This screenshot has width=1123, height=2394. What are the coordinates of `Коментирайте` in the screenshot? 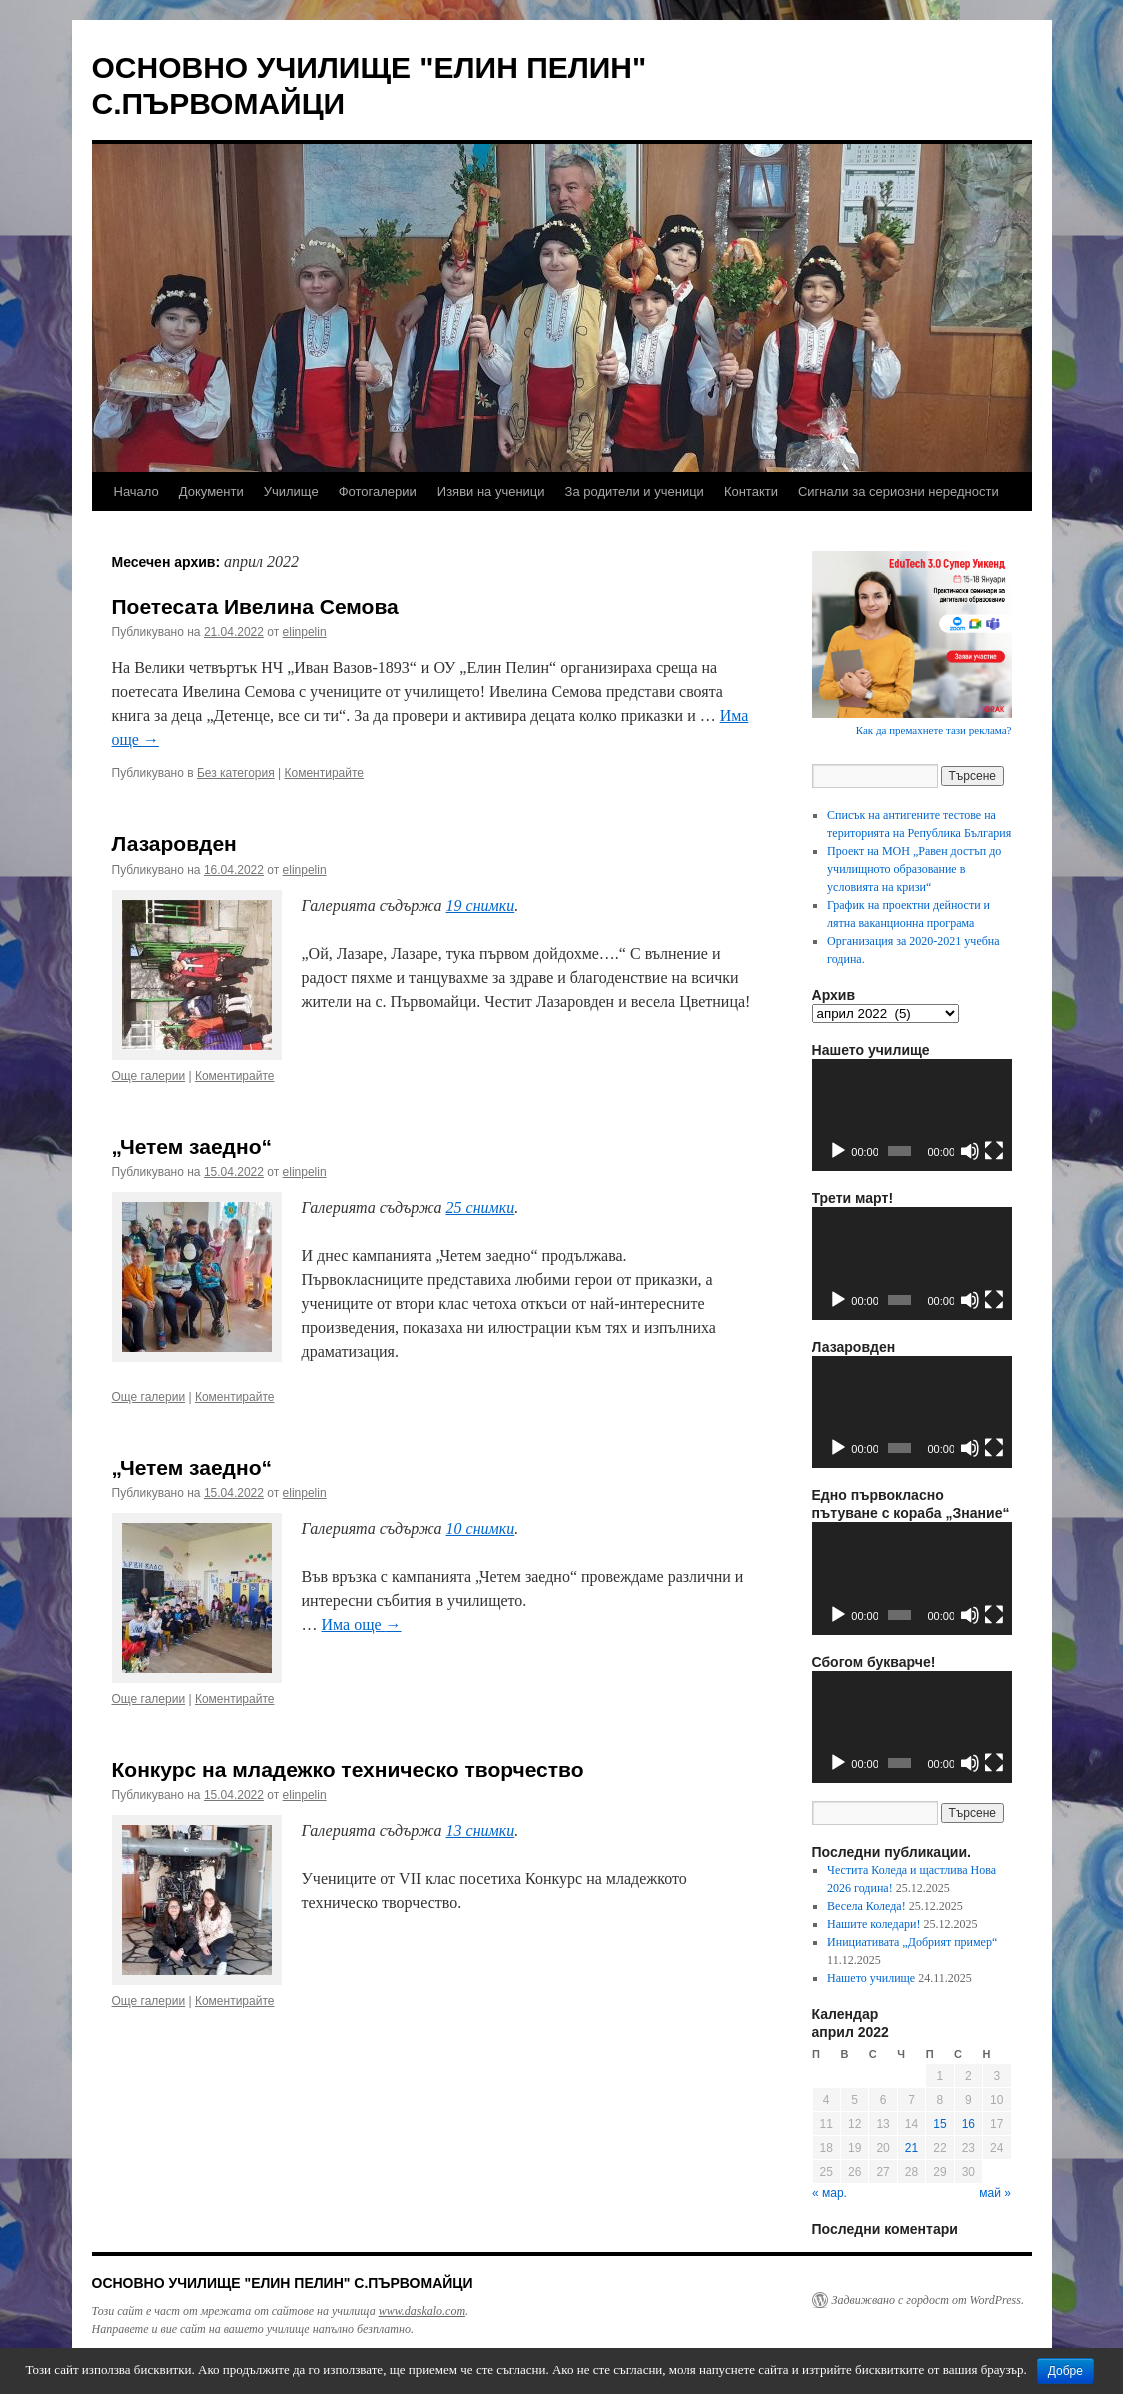 It's located at (325, 773).